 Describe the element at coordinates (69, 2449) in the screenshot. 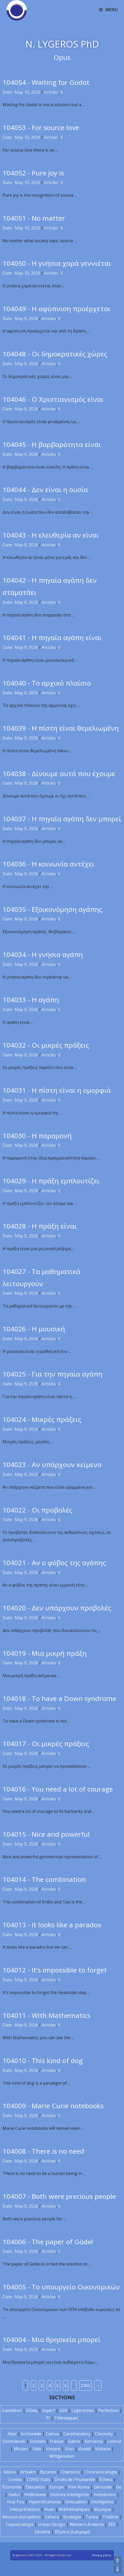

I see `Vinci` at that location.